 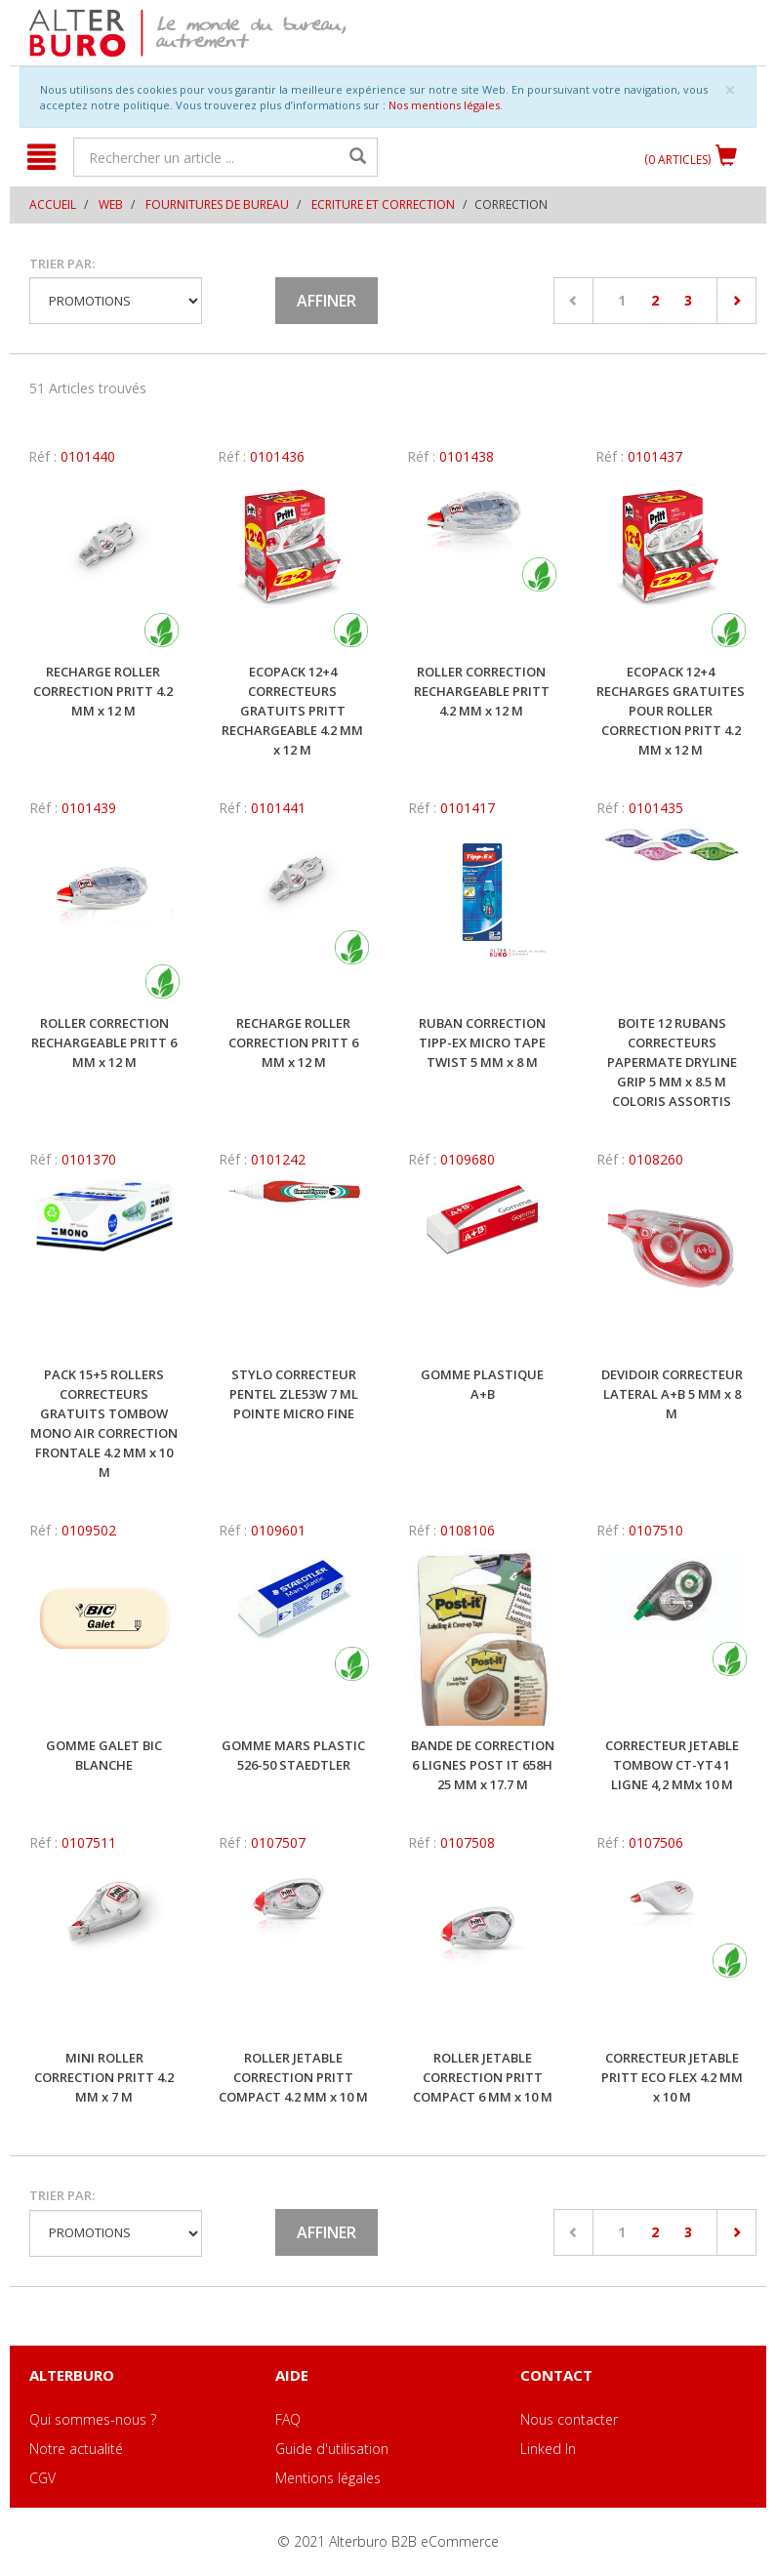 What do you see at coordinates (672, 1062) in the screenshot?
I see `BOITE 12 RUBANS CORRECTEURS PAPERMATE DRYLINE GRIP 5 MM x 8.5 M COLORIS ASSORTIS` at bounding box center [672, 1062].